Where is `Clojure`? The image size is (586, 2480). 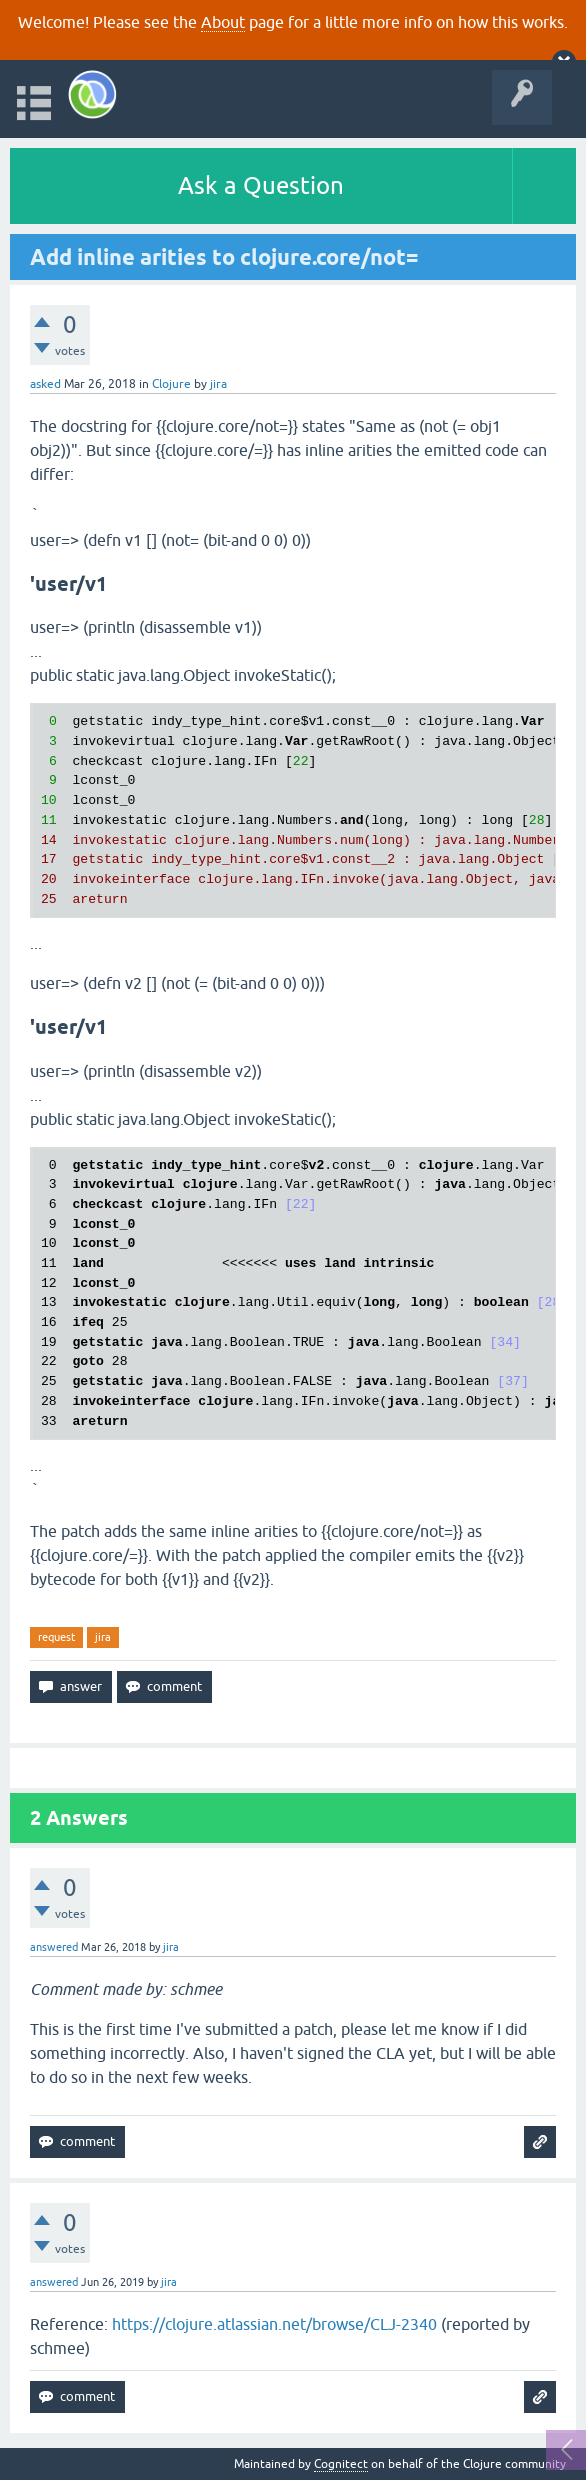 Clojure is located at coordinates (171, 384).